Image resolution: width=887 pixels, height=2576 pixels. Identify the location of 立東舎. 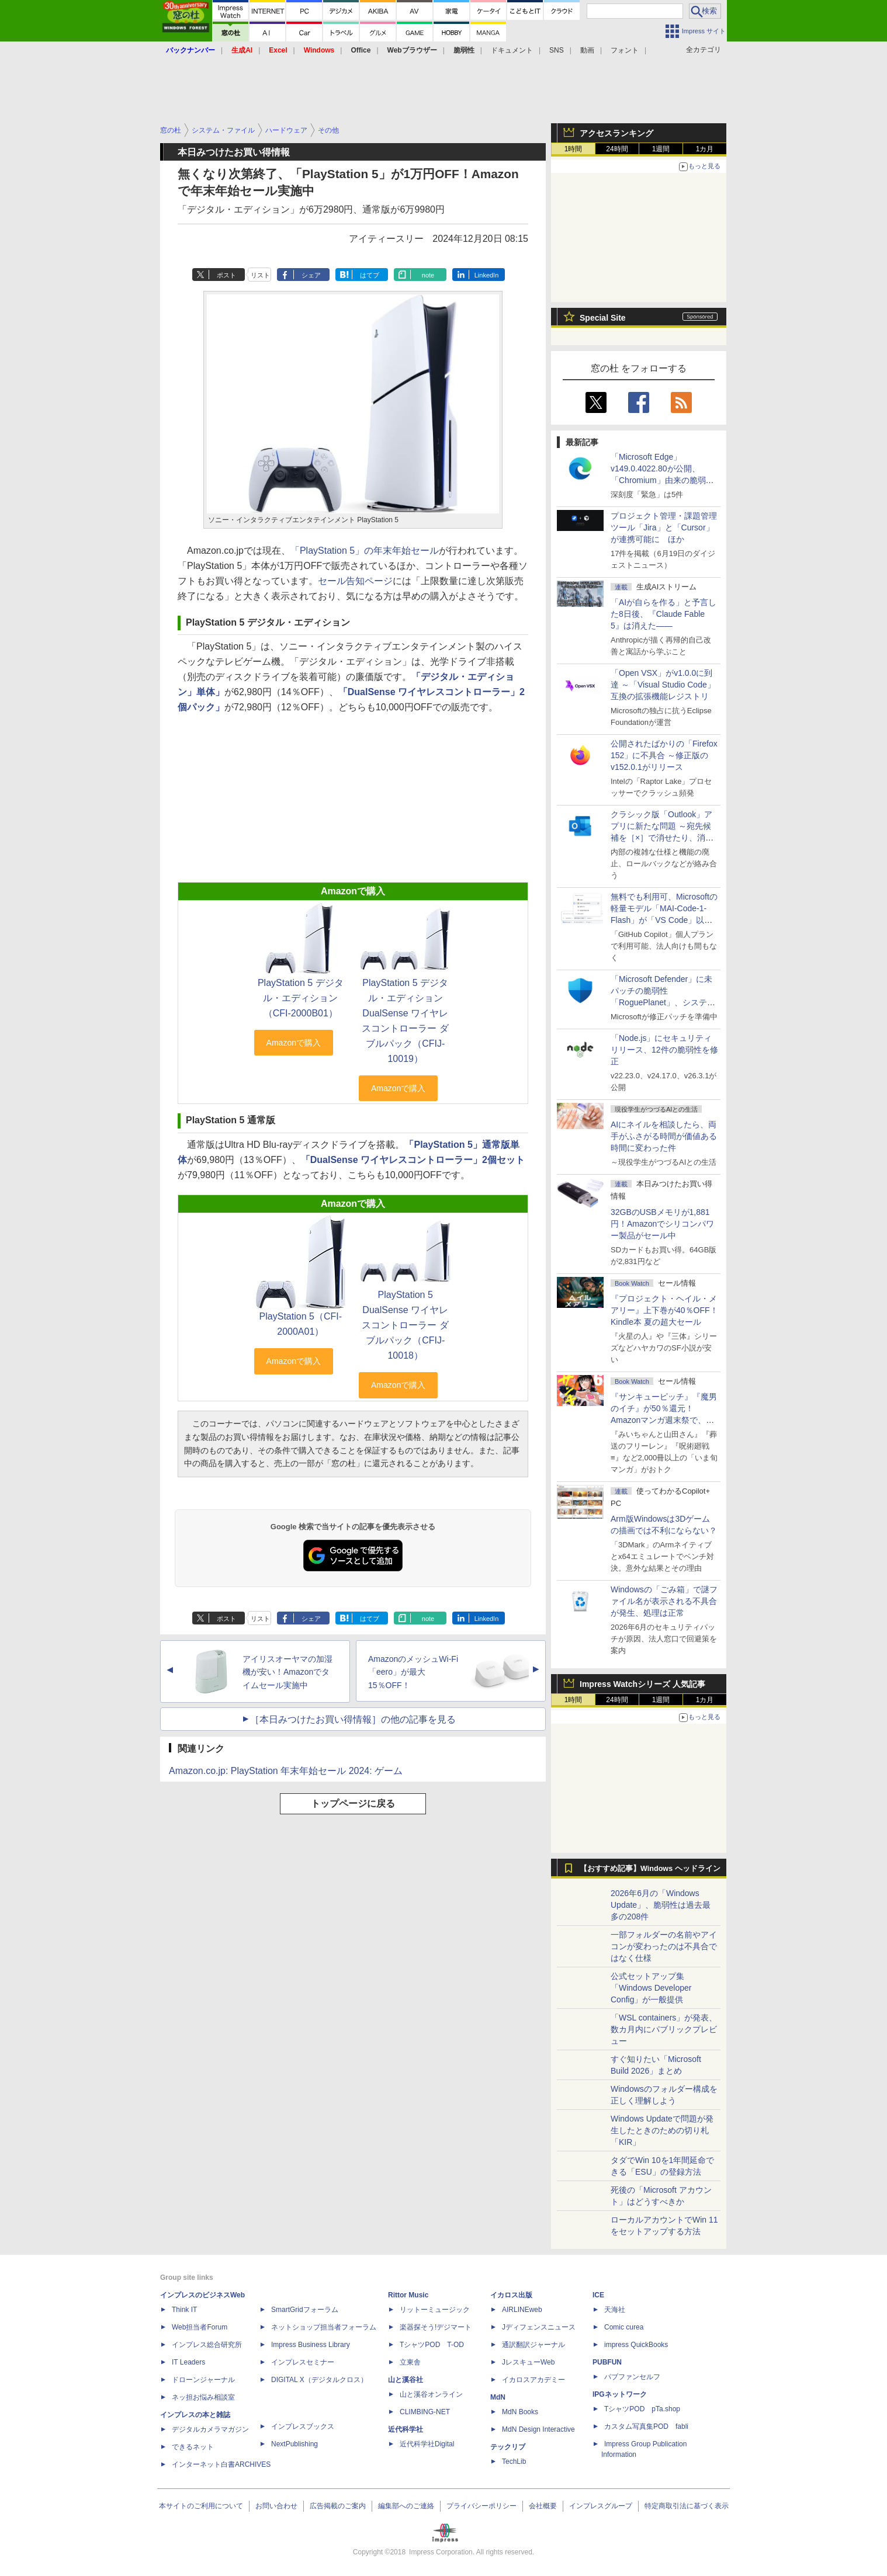
(410, 2362).